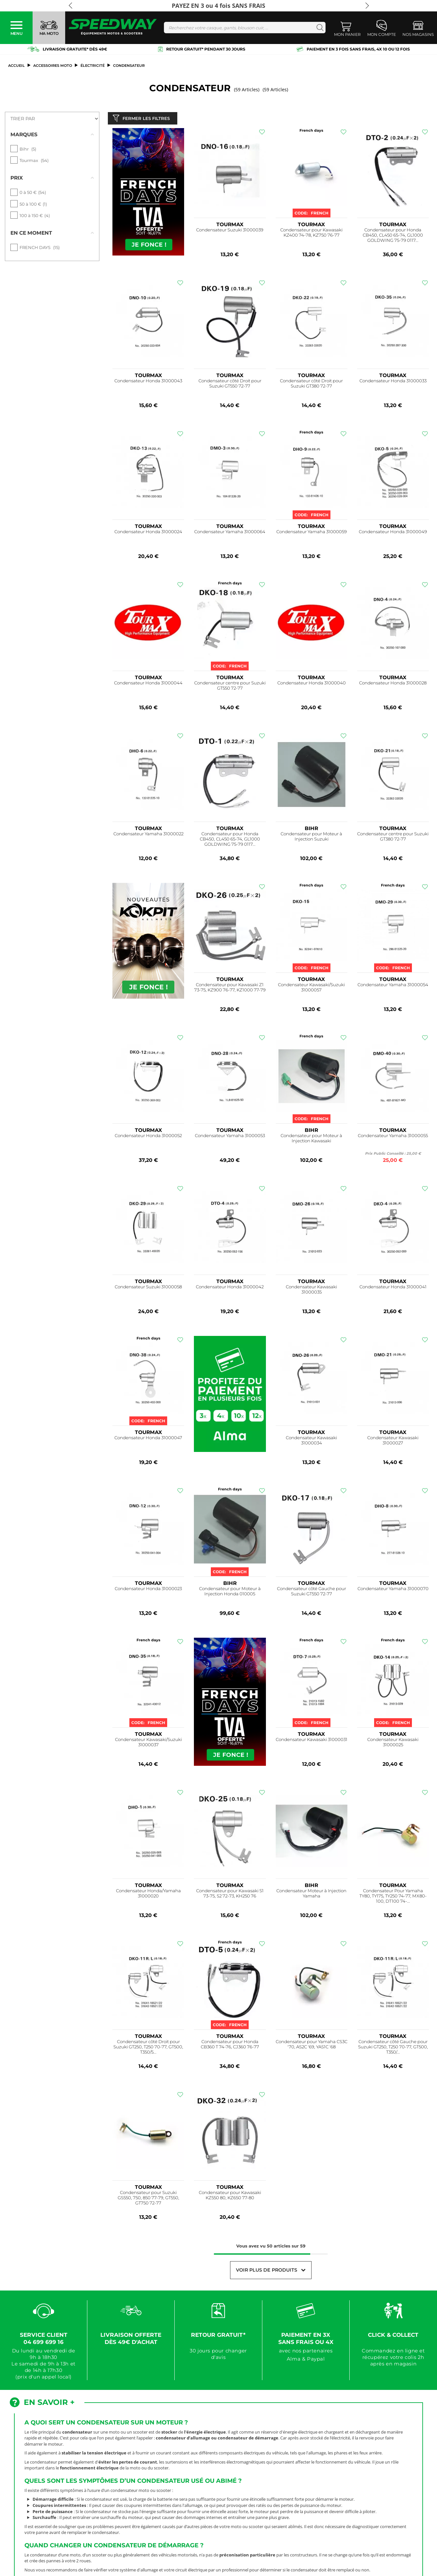 This screenshot has height=2576, width=437. I want to click on Condensateur Honda 31000042, so click(230, 1288).